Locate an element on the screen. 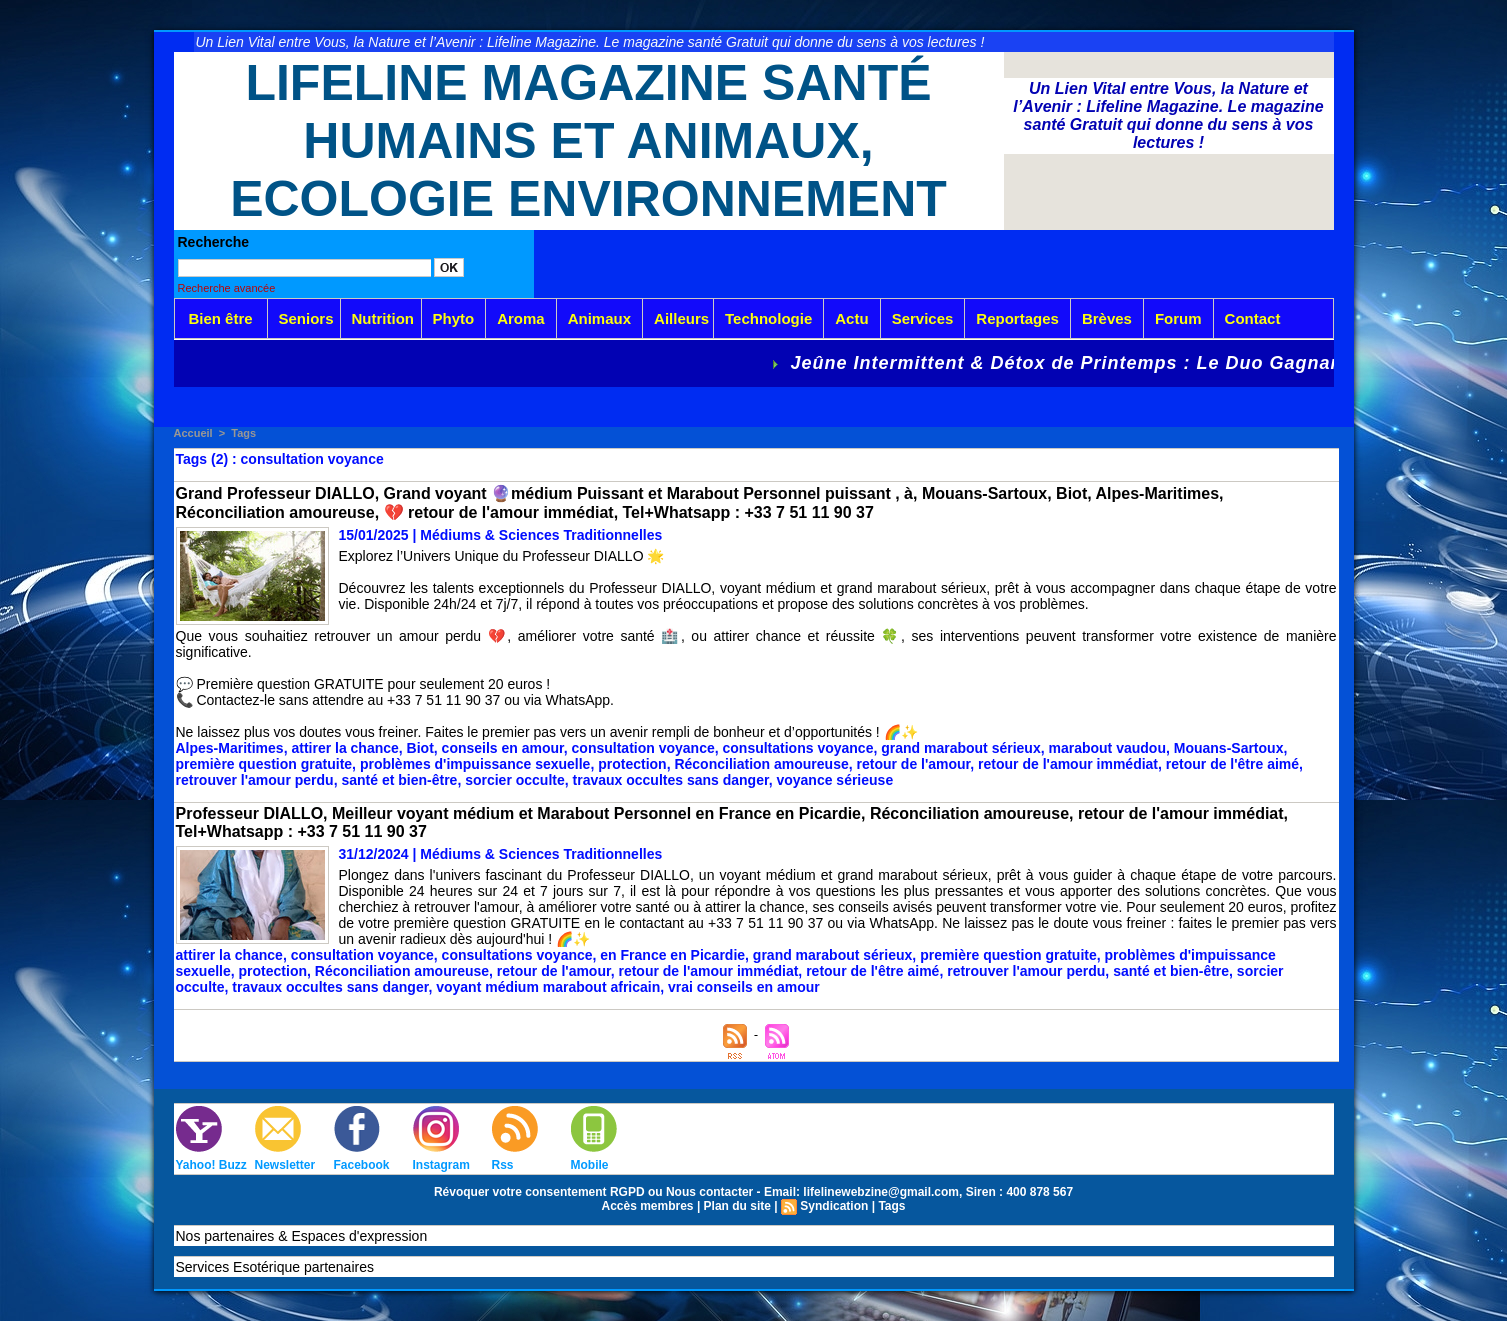  Accès membres is located at coordinates (647, 1206).